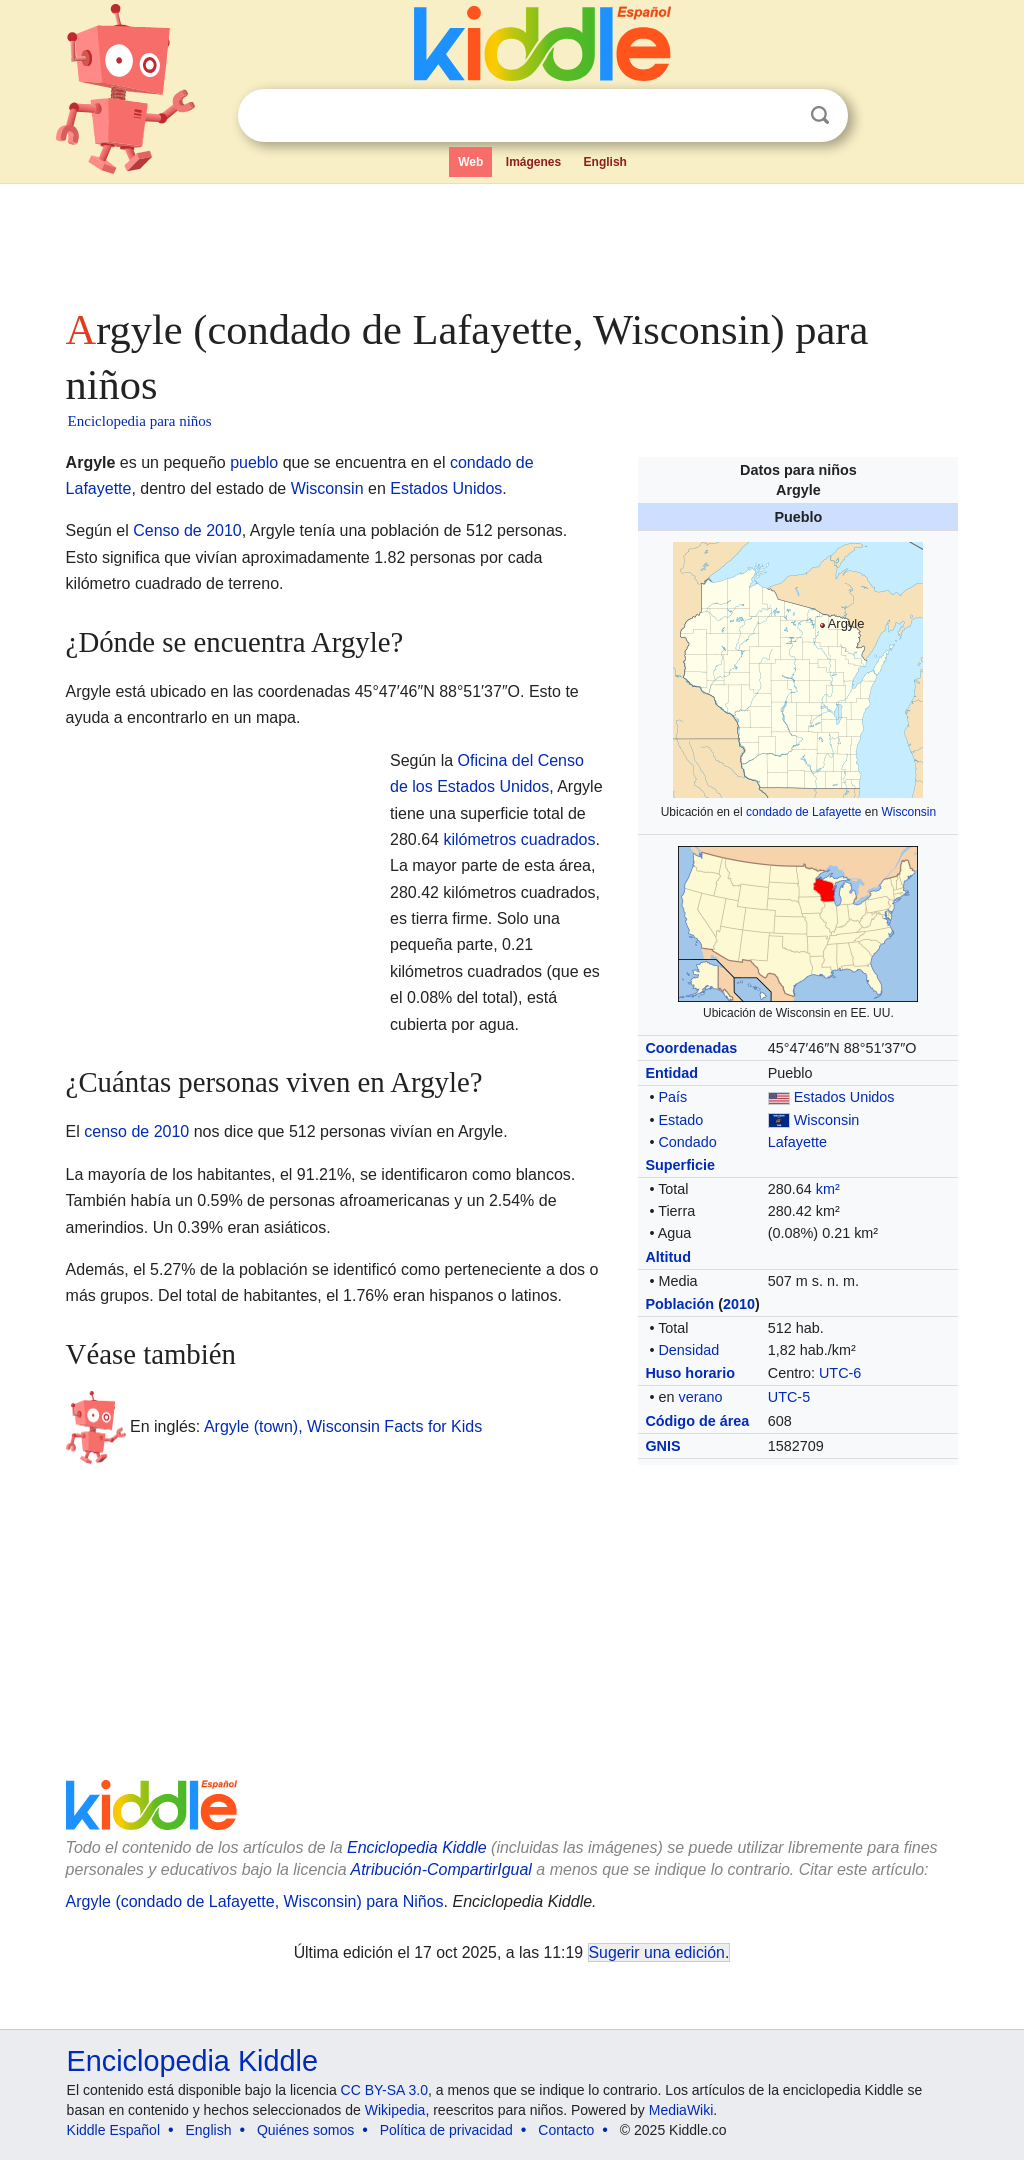 The image size is (1024, 2160). I want to click on verano, so click(700, 1397).